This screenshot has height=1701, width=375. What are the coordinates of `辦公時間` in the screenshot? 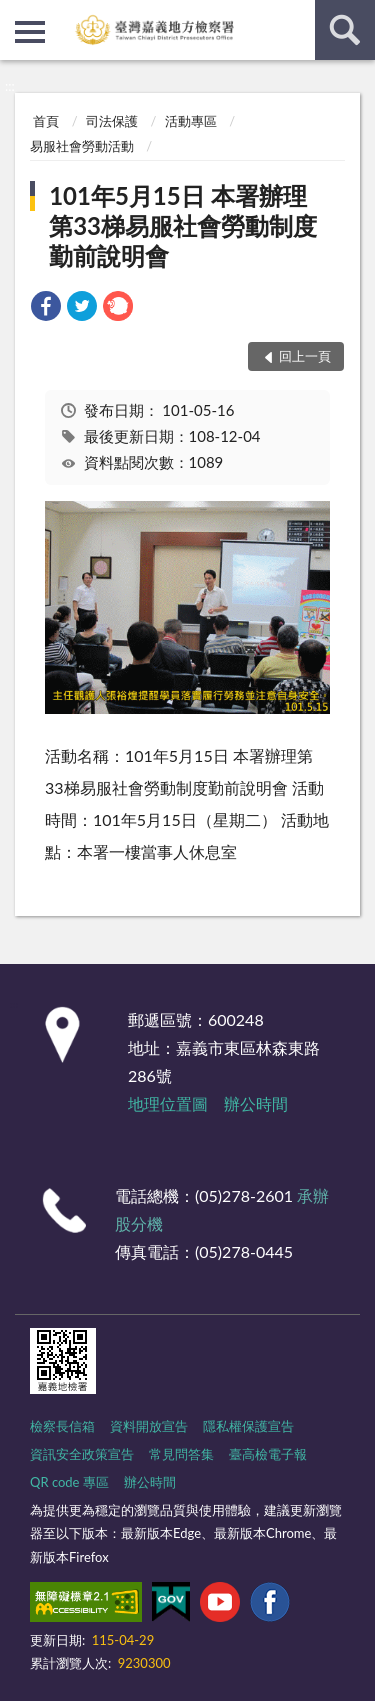 It's located at (256, 1103).